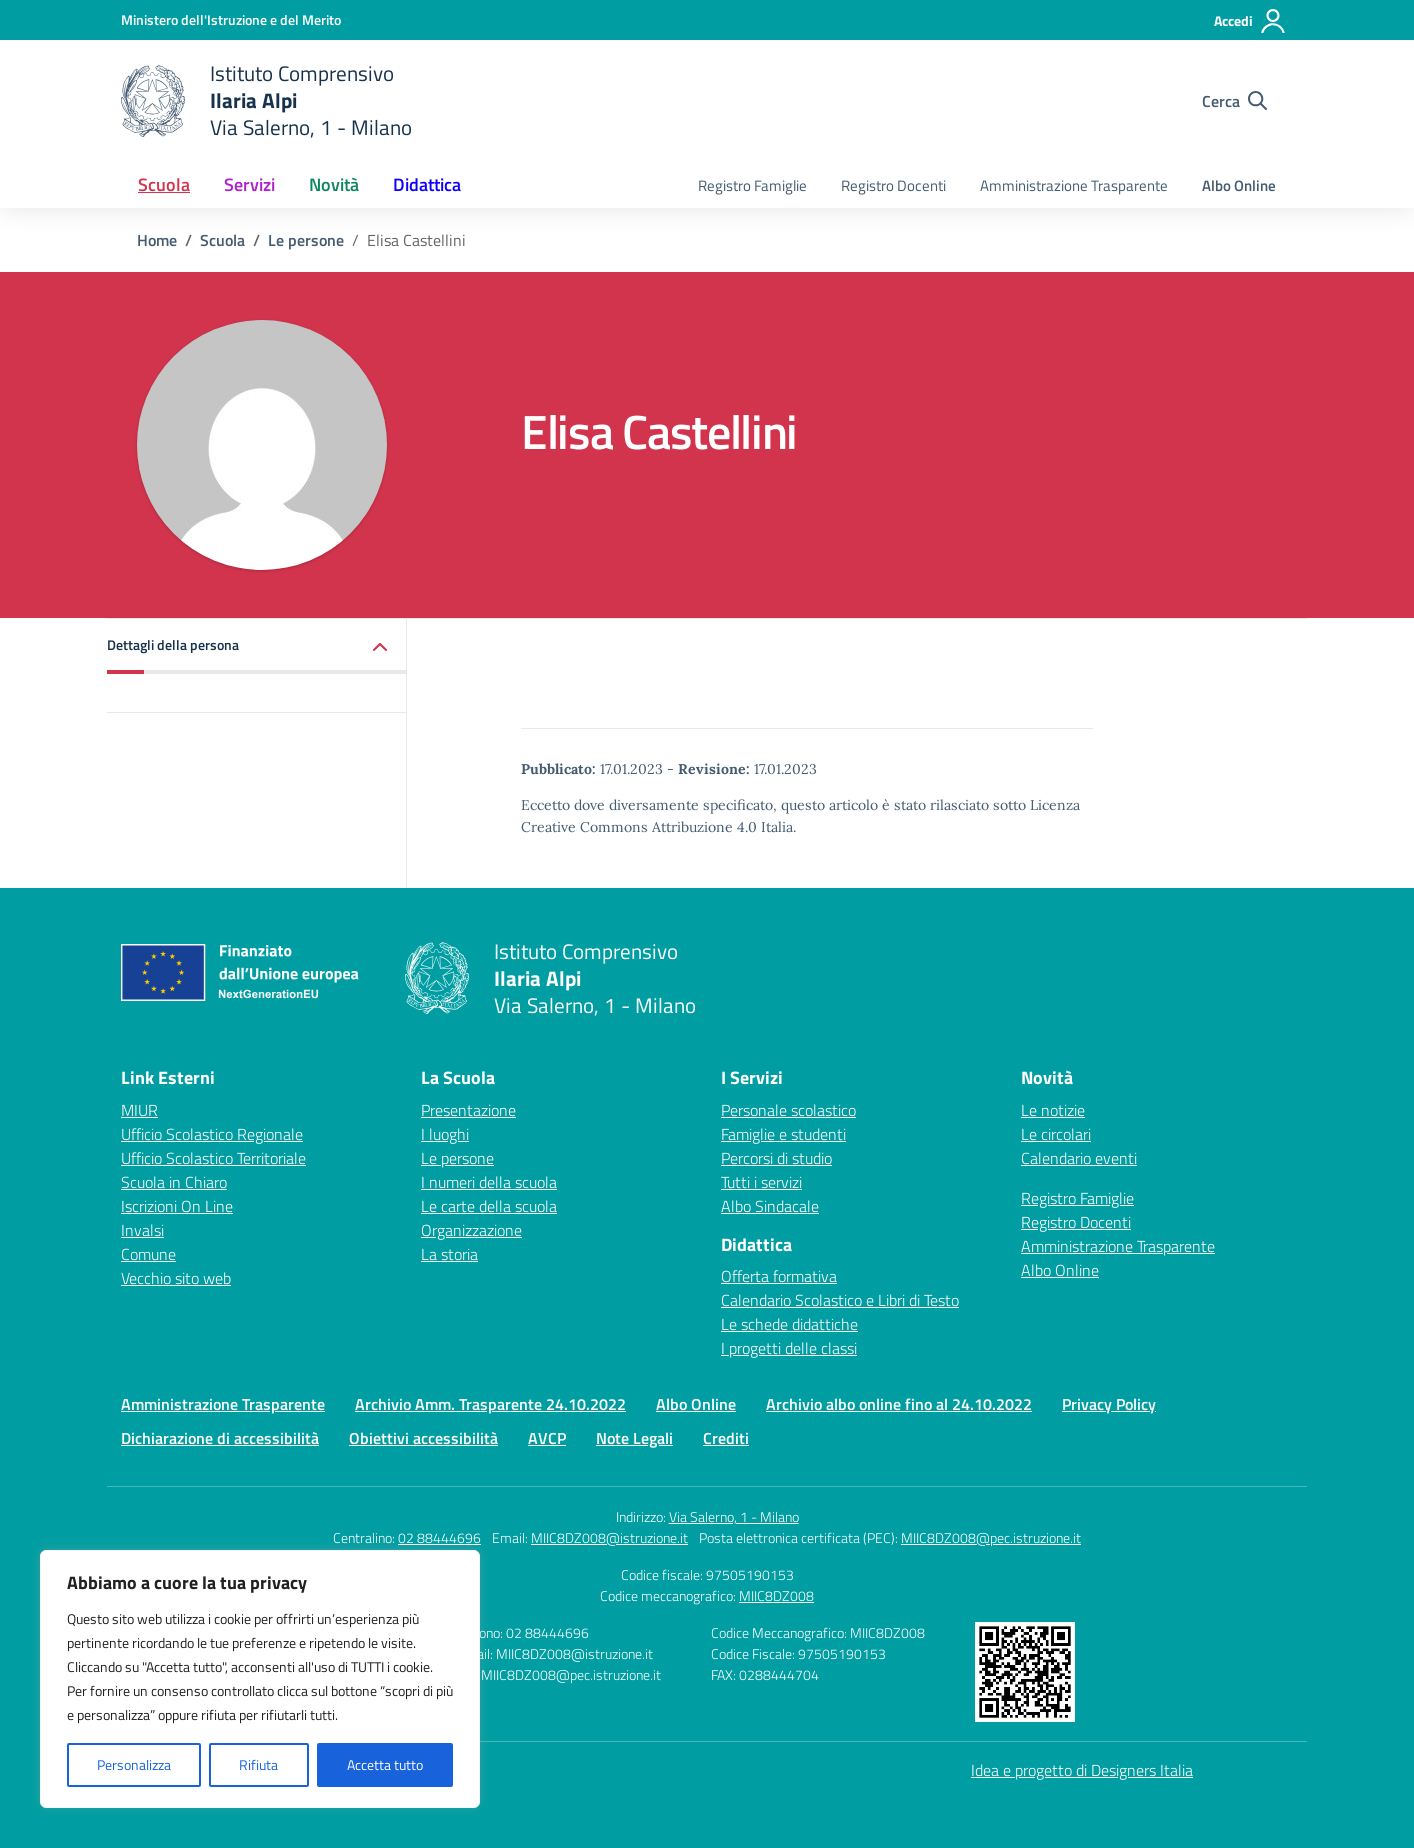 This screenshot has width=1414, height=1848. Describe the element at coordinates (1053, 1110) in the screenshot. I see `Le notizie` at that location.